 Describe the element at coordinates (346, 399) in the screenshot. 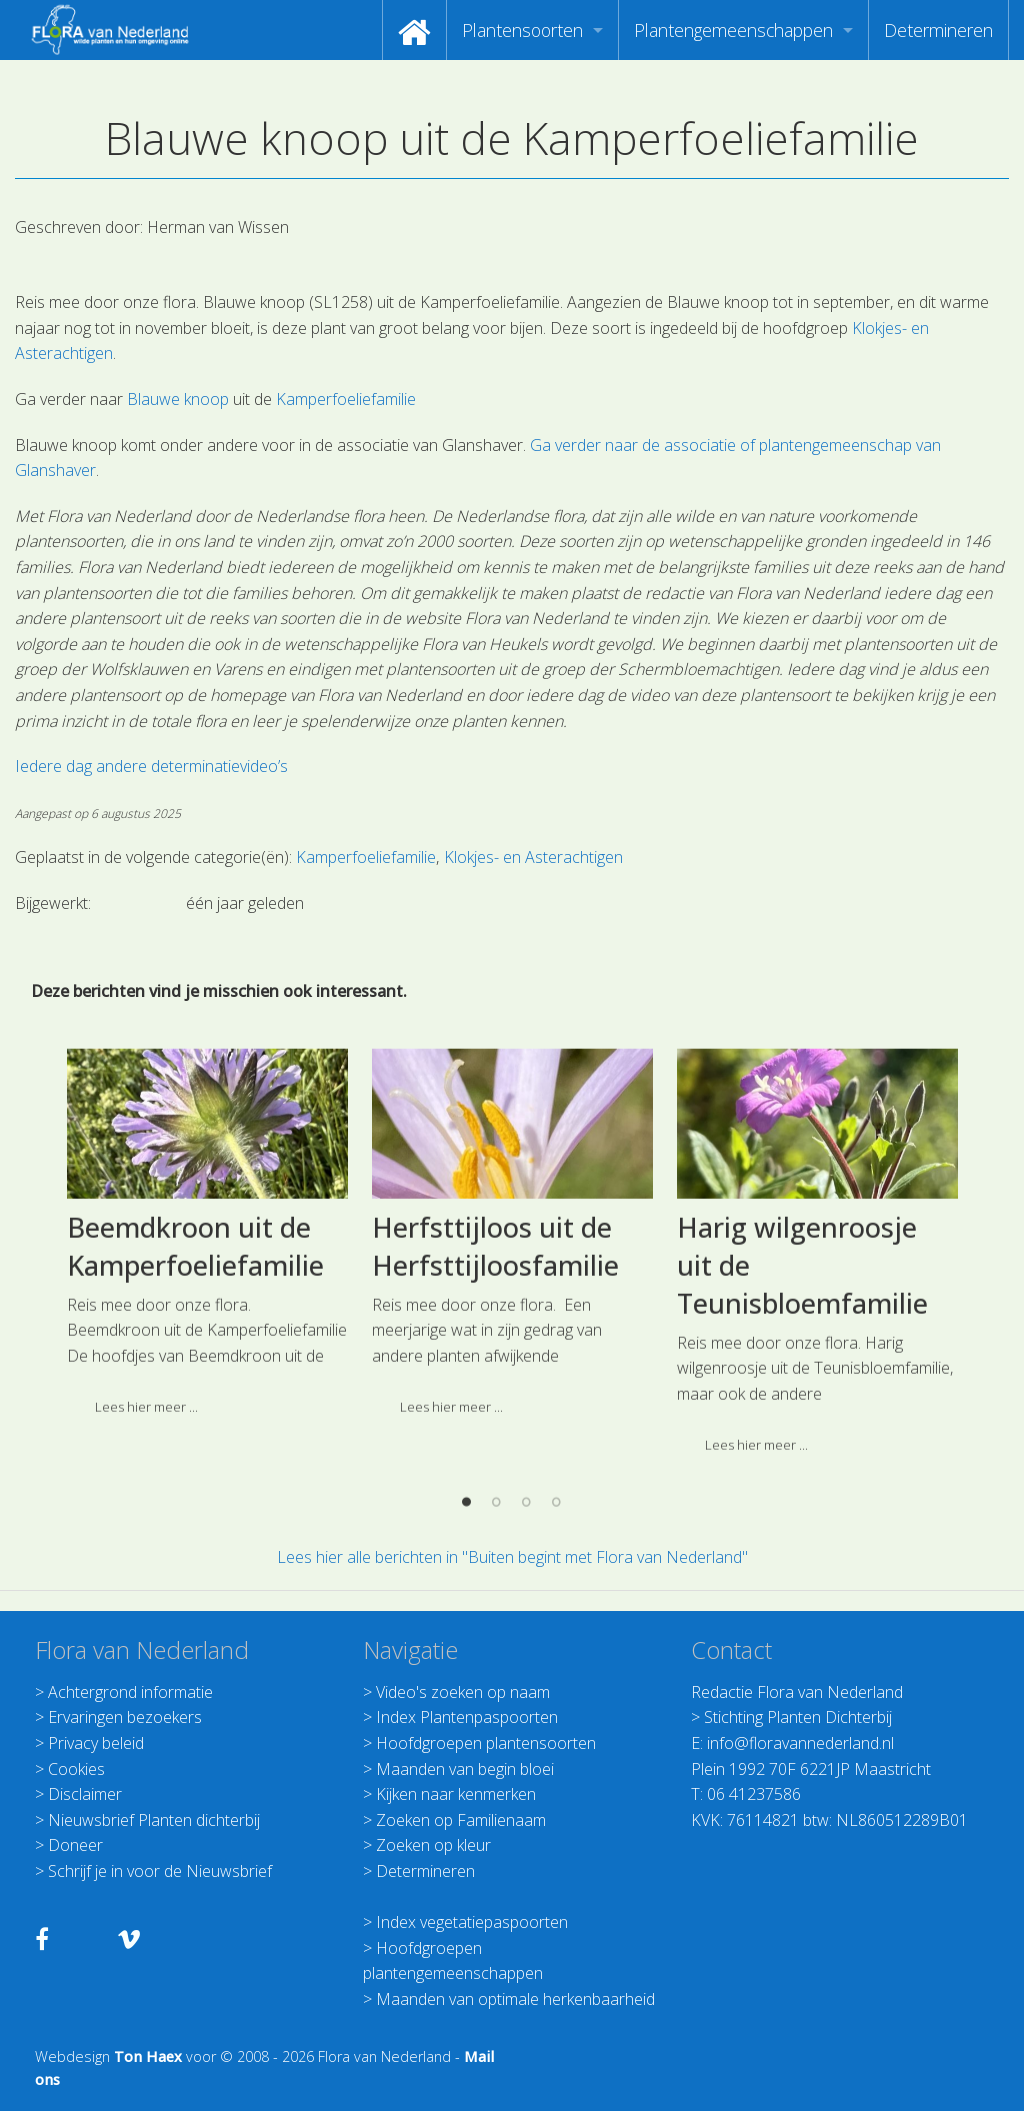

I see `Kamperfoeliefamilie` at that location.